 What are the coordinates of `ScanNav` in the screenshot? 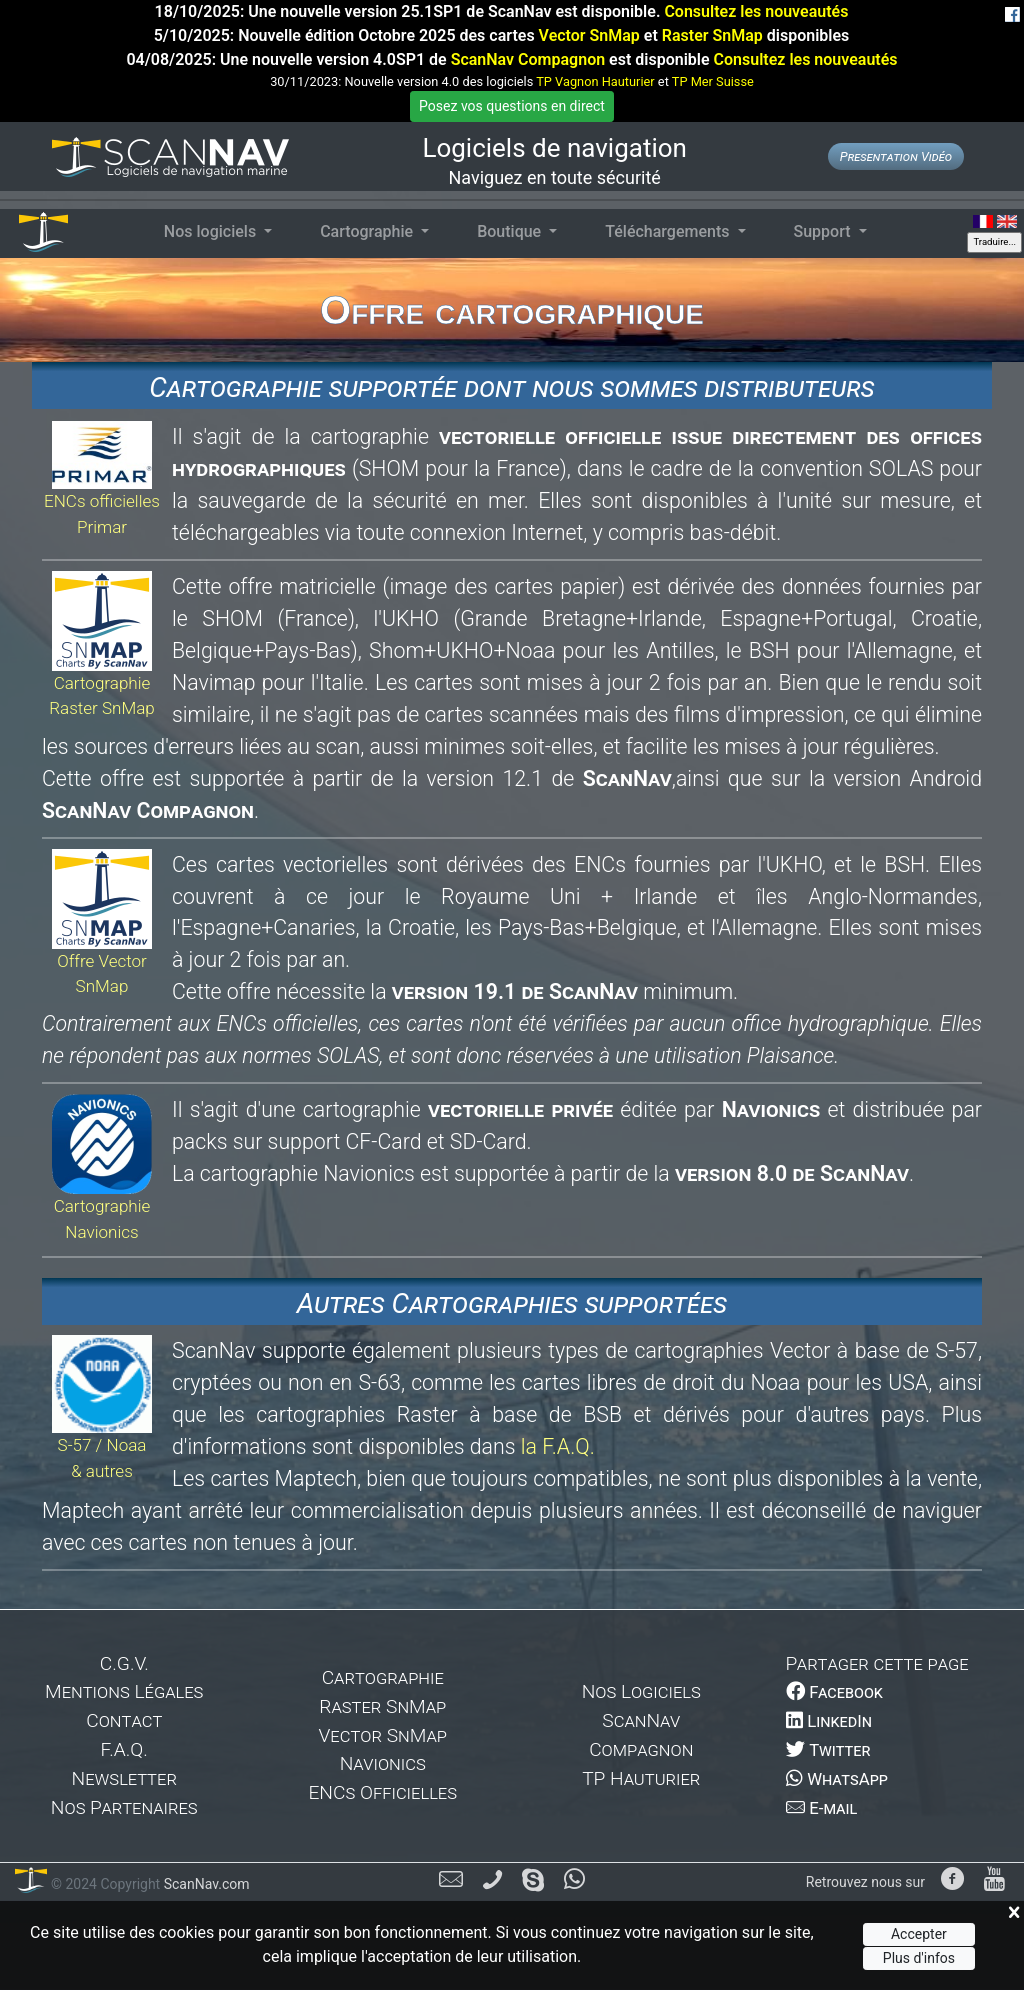 It's located at (641, 1720).